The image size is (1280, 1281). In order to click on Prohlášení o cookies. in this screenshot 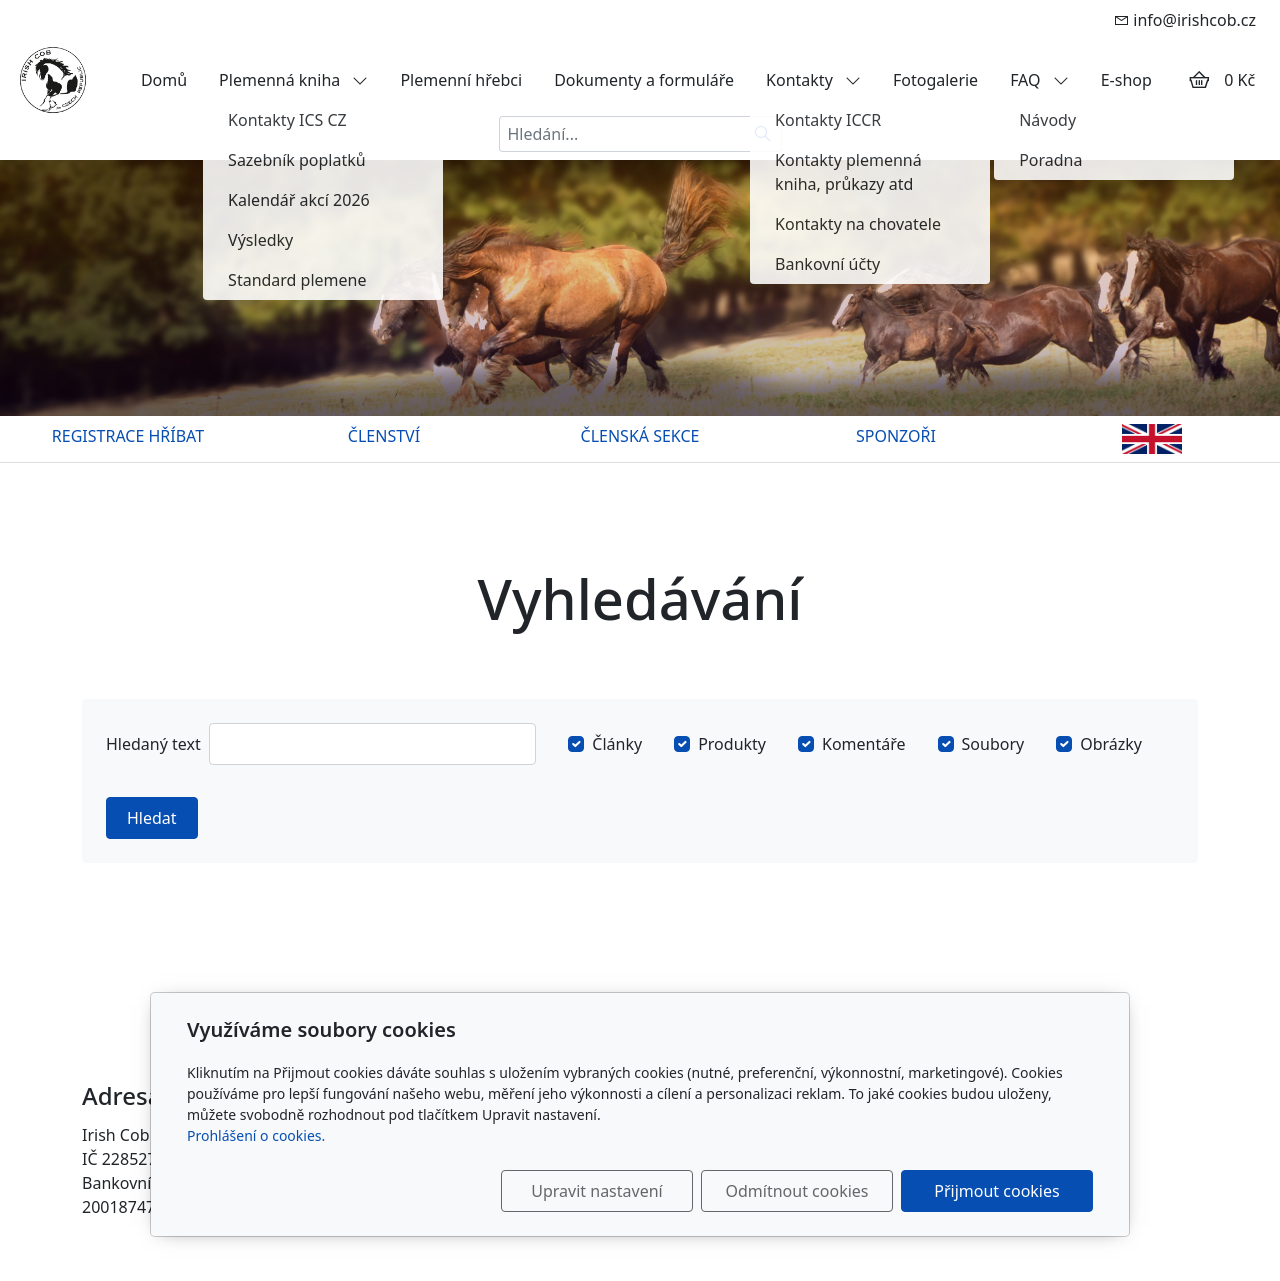, I will do `click(256, 1135)`.